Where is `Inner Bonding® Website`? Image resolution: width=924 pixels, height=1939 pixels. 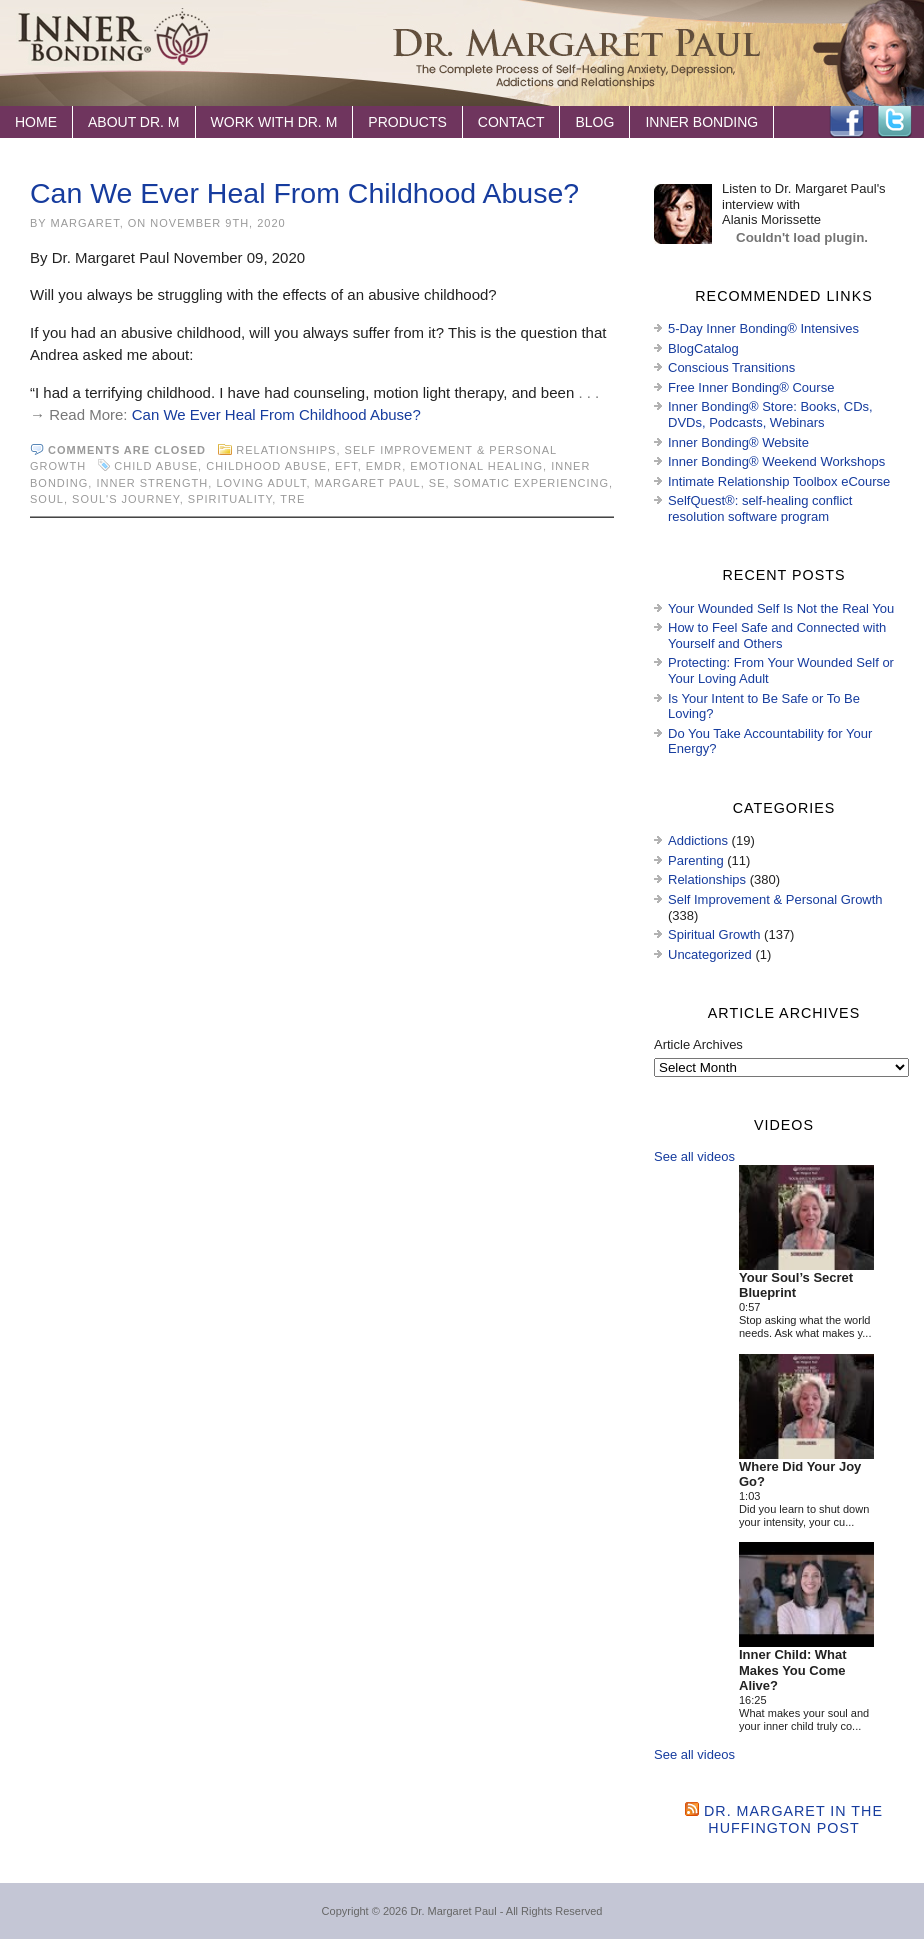
Inner Bonding® Website is located at coordinates (738, 442).